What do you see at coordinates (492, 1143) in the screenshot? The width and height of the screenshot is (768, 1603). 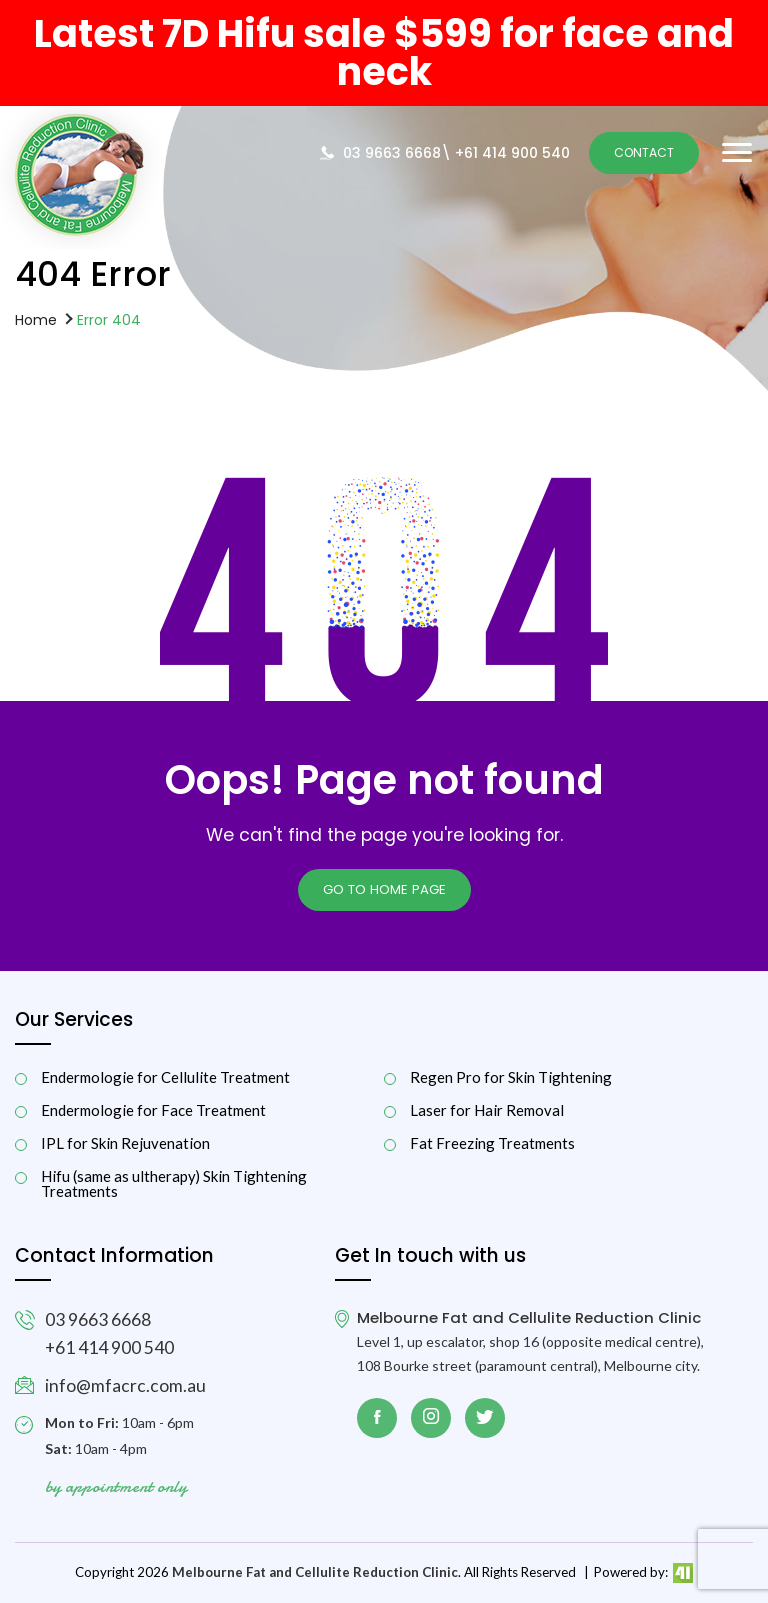 I see `Fat Freezing Treatments` at bounding box center [492, 1143].